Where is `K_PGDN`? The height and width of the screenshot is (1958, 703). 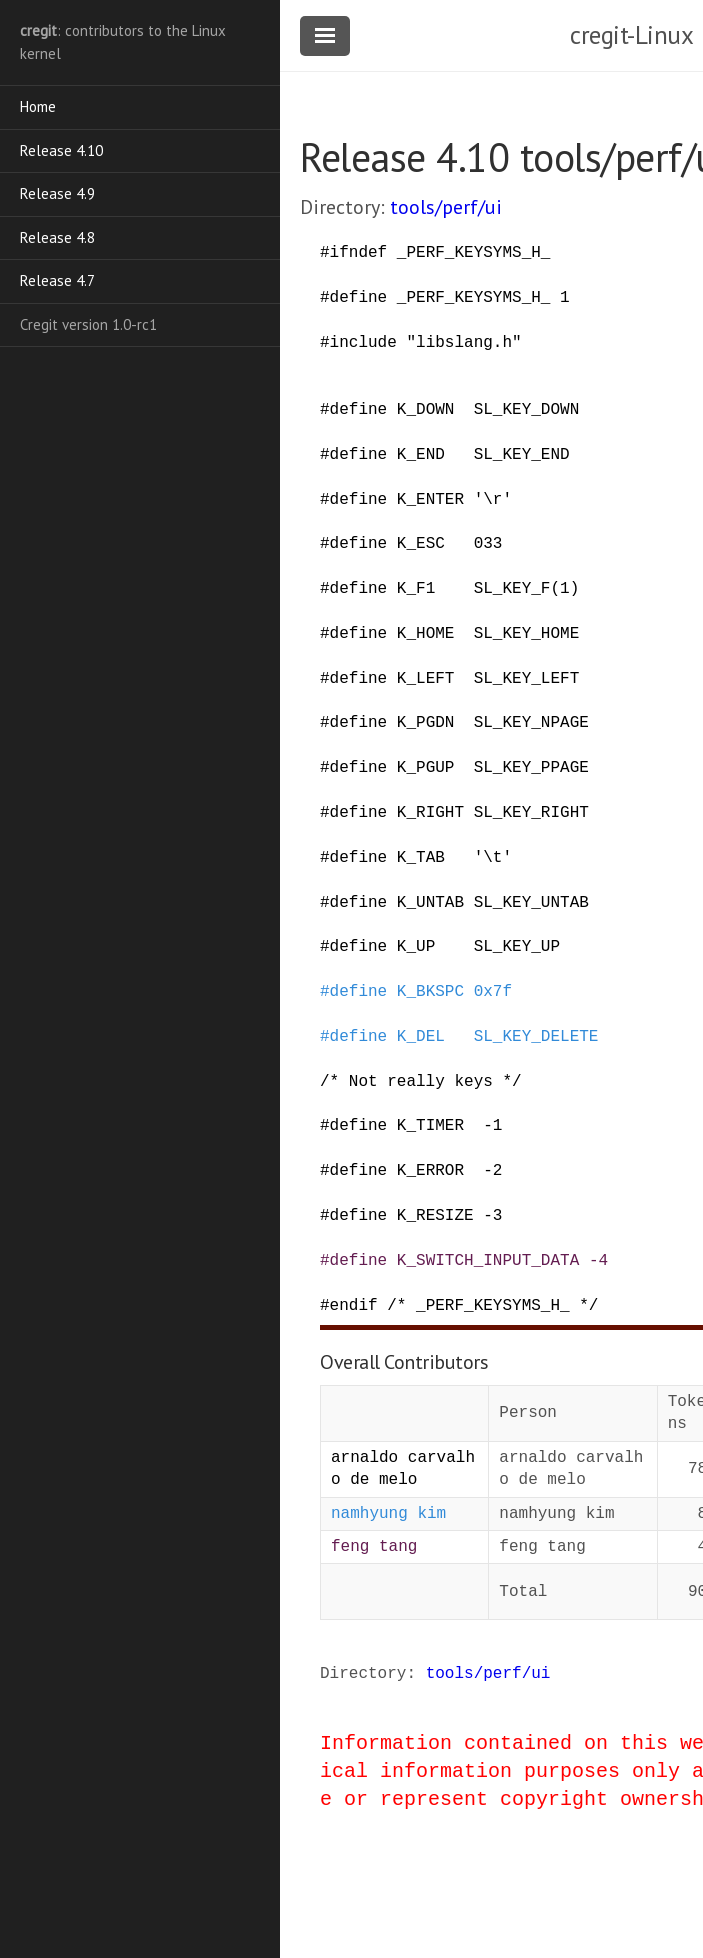
K_PGDN is located at coordinates (426, 723).